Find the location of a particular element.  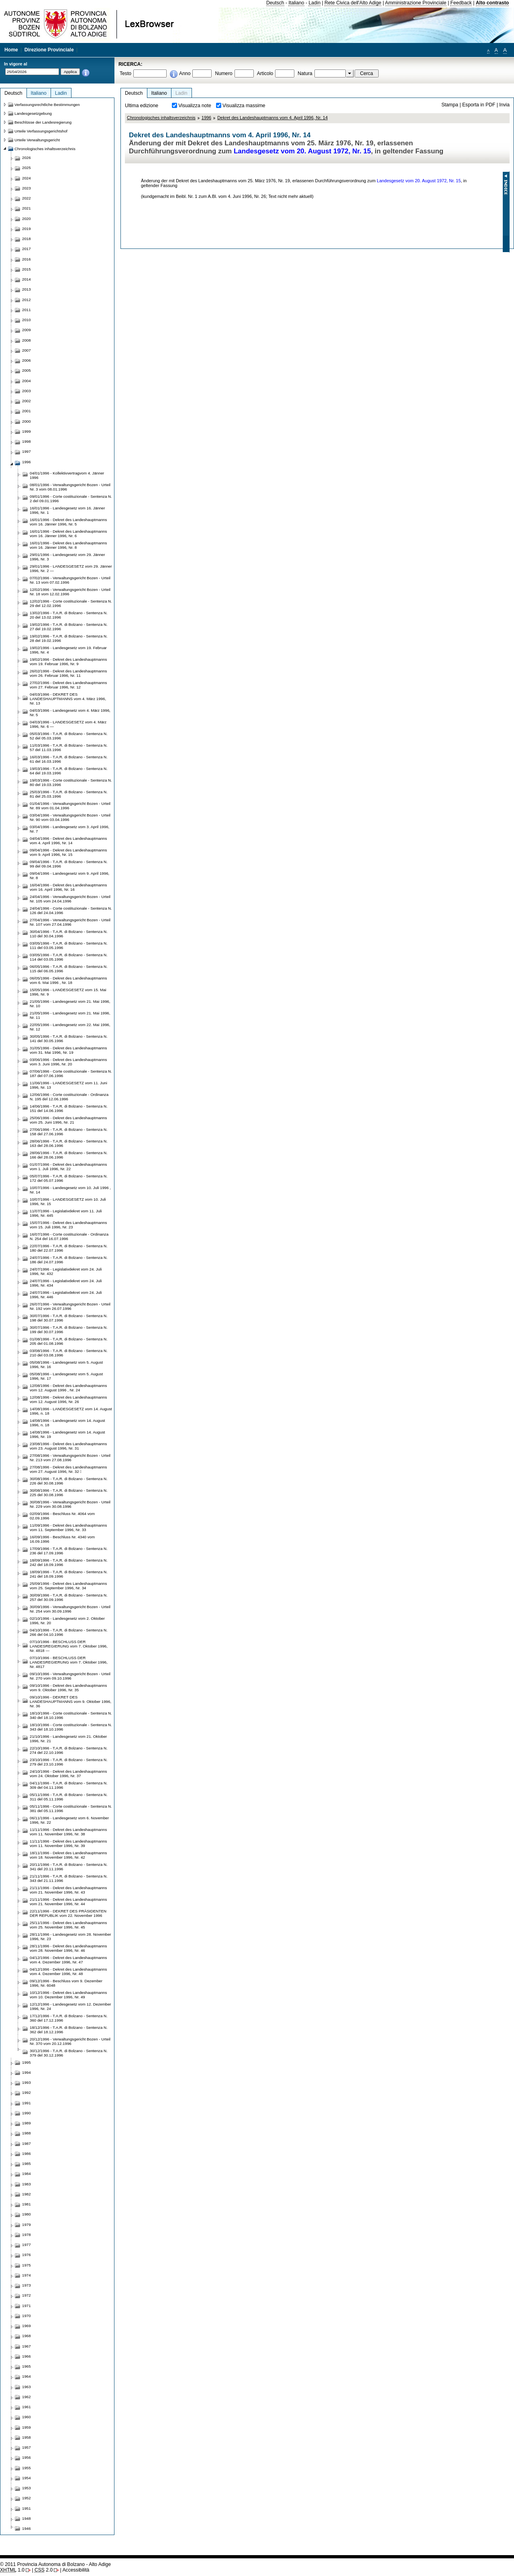

1999 is located at coordinates (26, 431).